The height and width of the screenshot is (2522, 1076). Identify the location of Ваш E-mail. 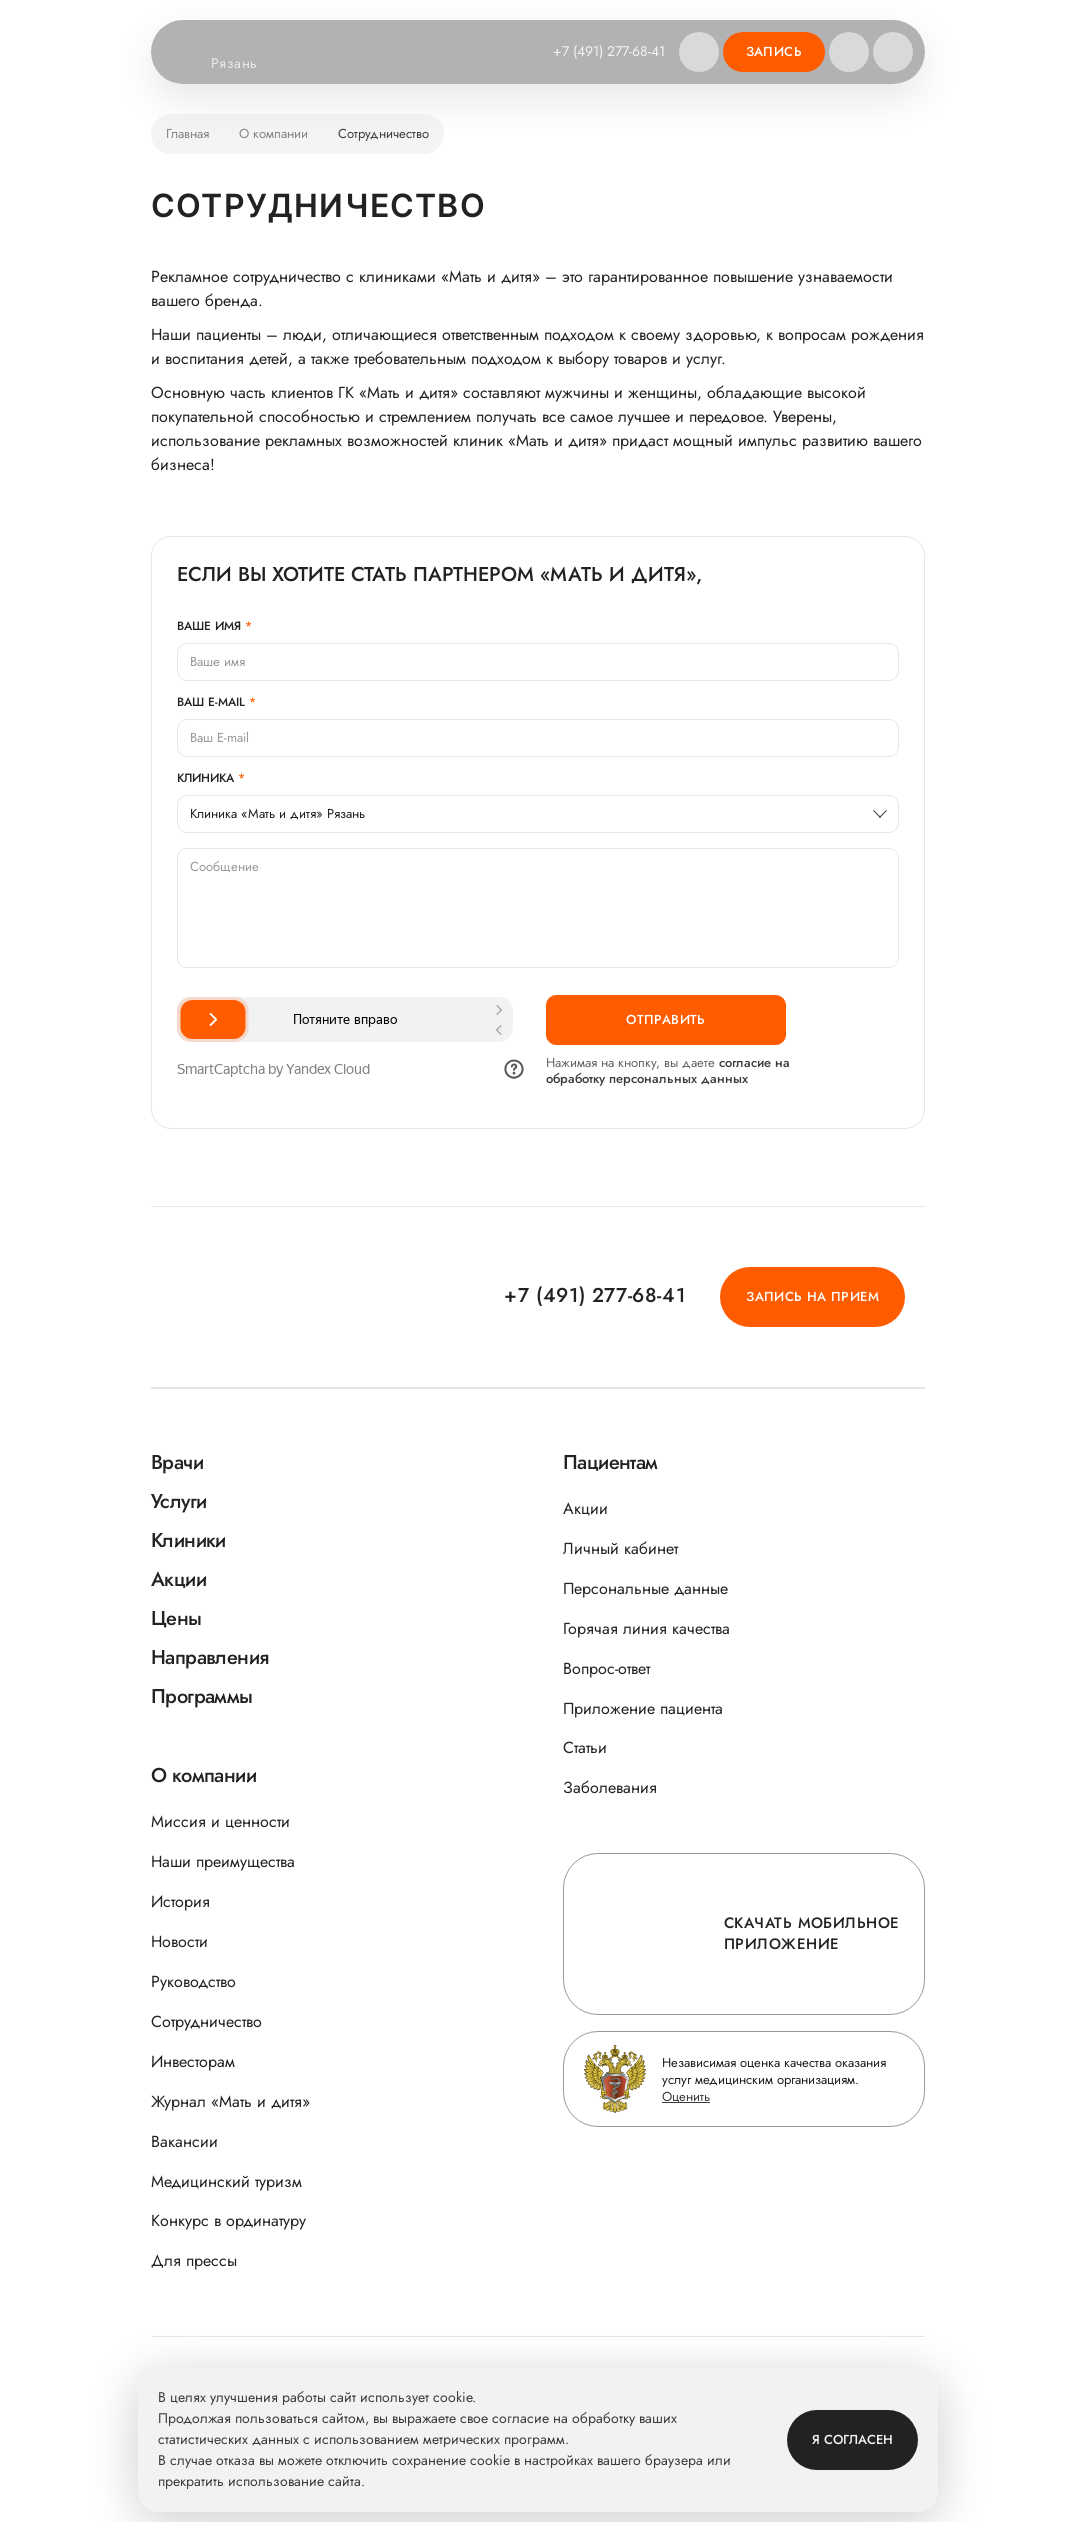
(211, 702).